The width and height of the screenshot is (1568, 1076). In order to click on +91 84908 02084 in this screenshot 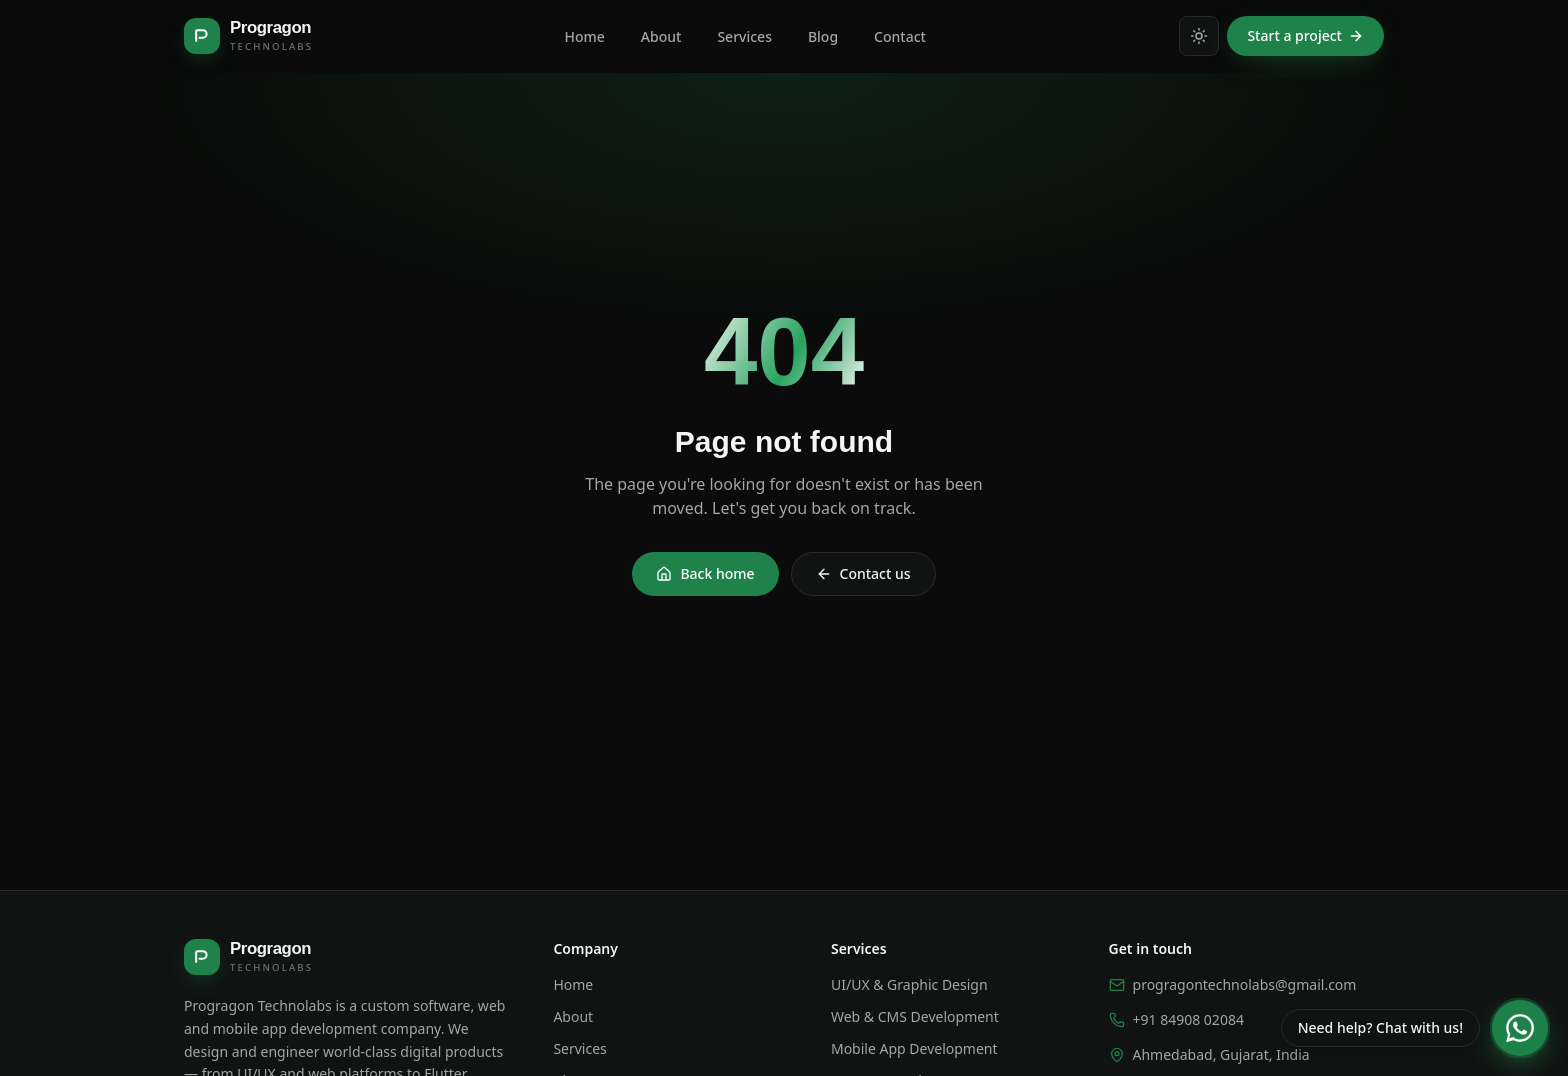, I will do `click(1176, 1019)`.